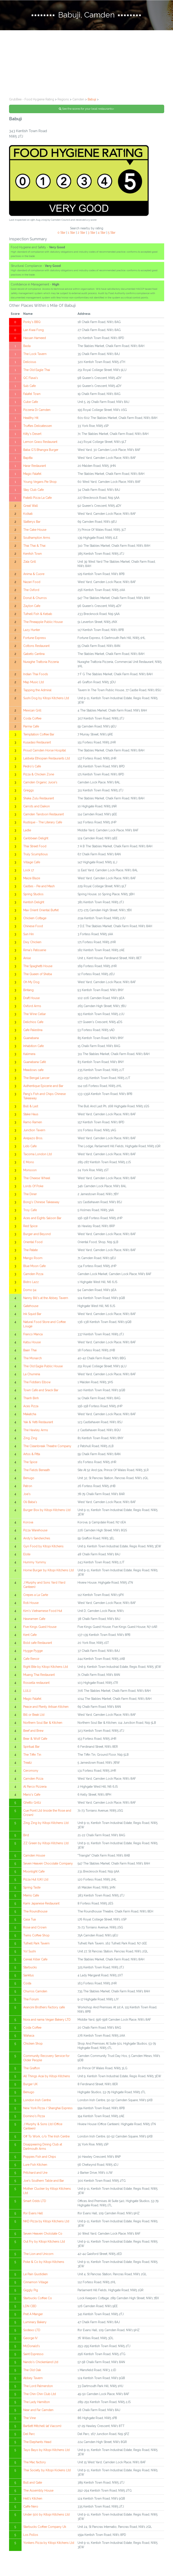 This screenshot has height=2576, width=173. What do you see at coordinates (27, 831) in the screenshot?
I see `Ladle` at bounding box center [27, 831].